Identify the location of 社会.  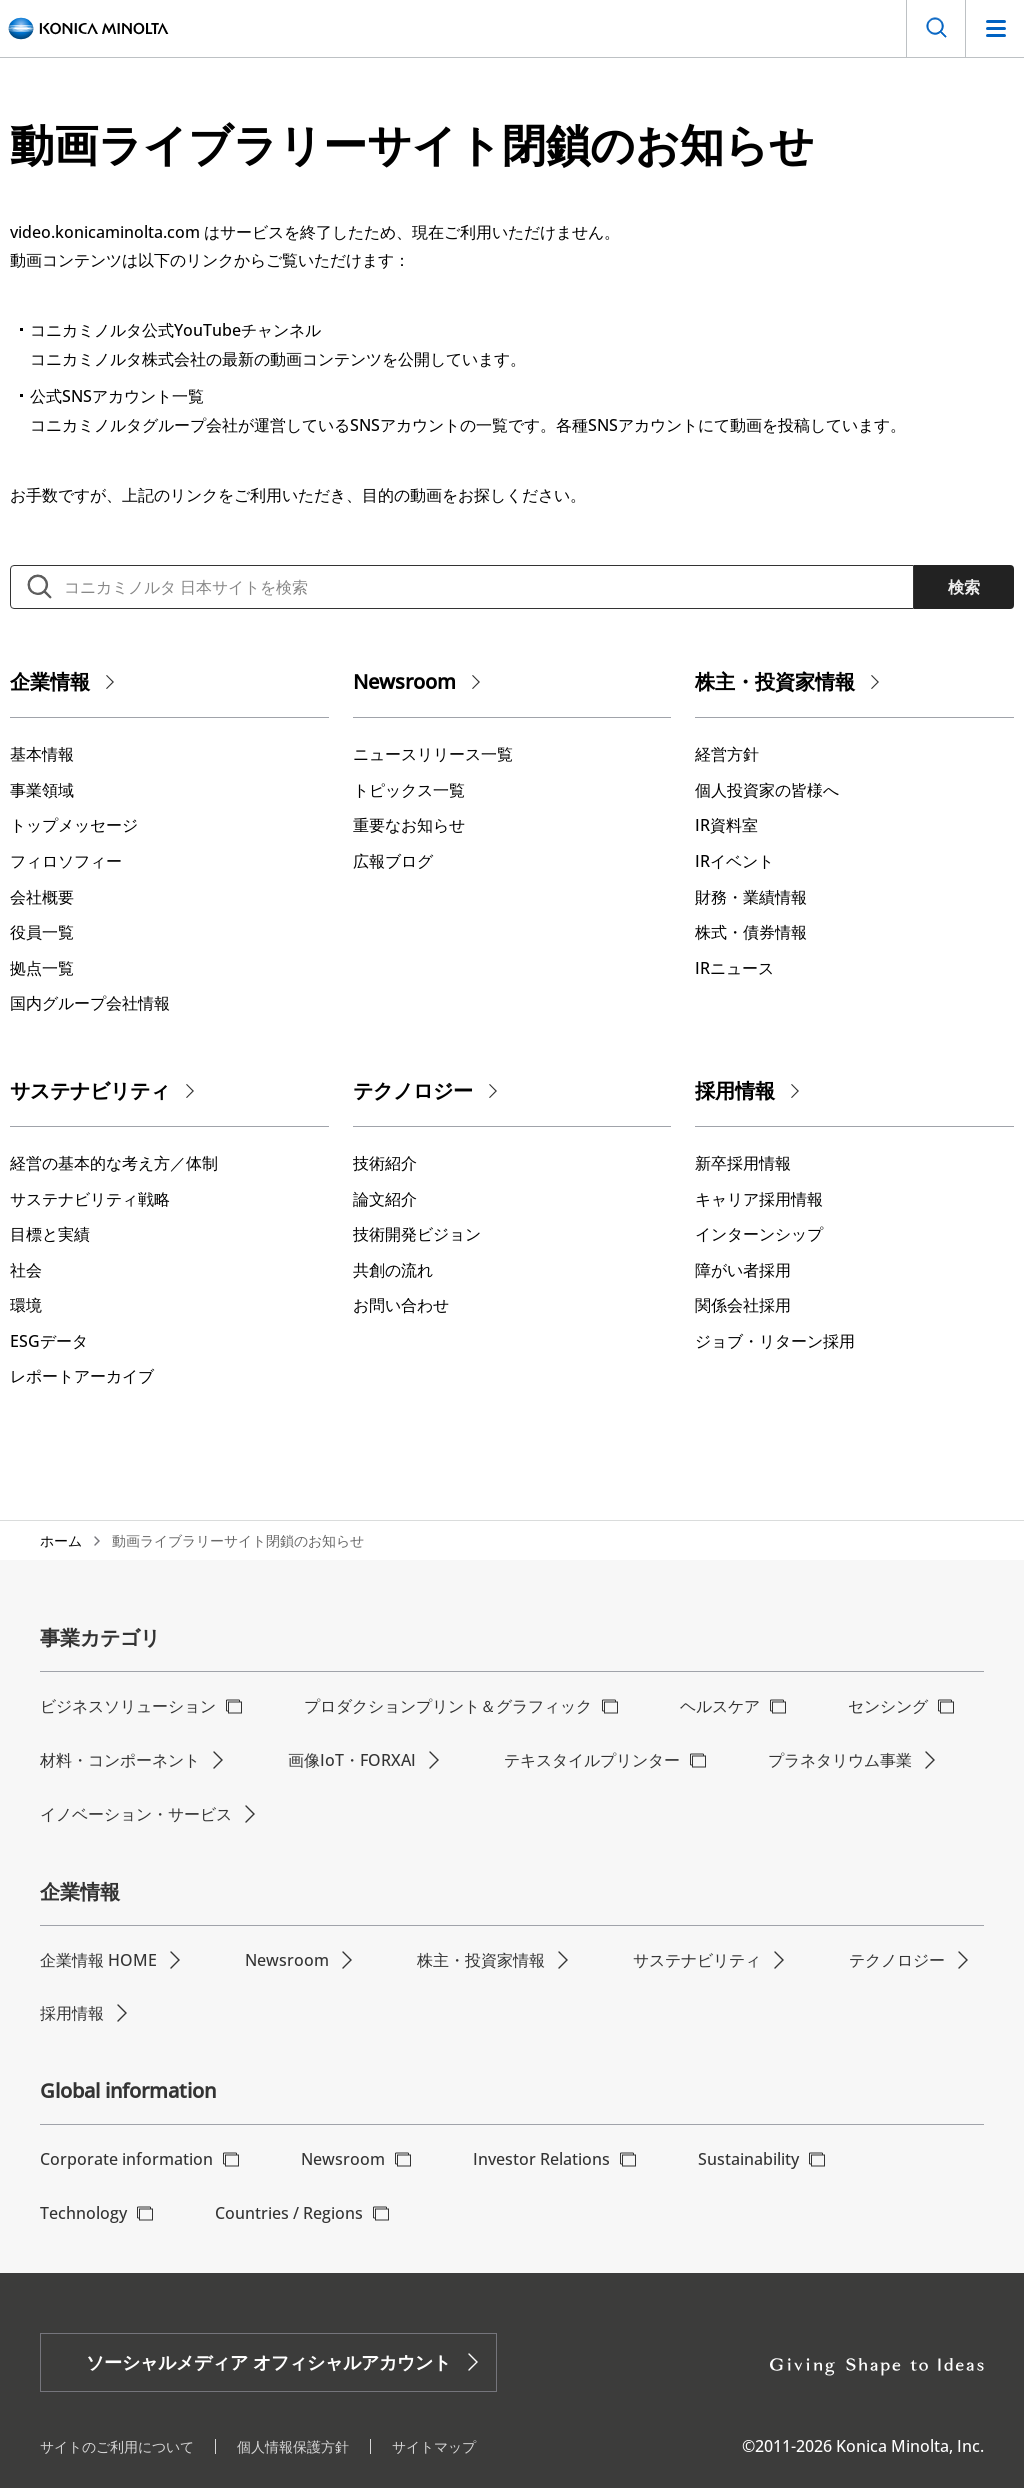
(26, 1270).